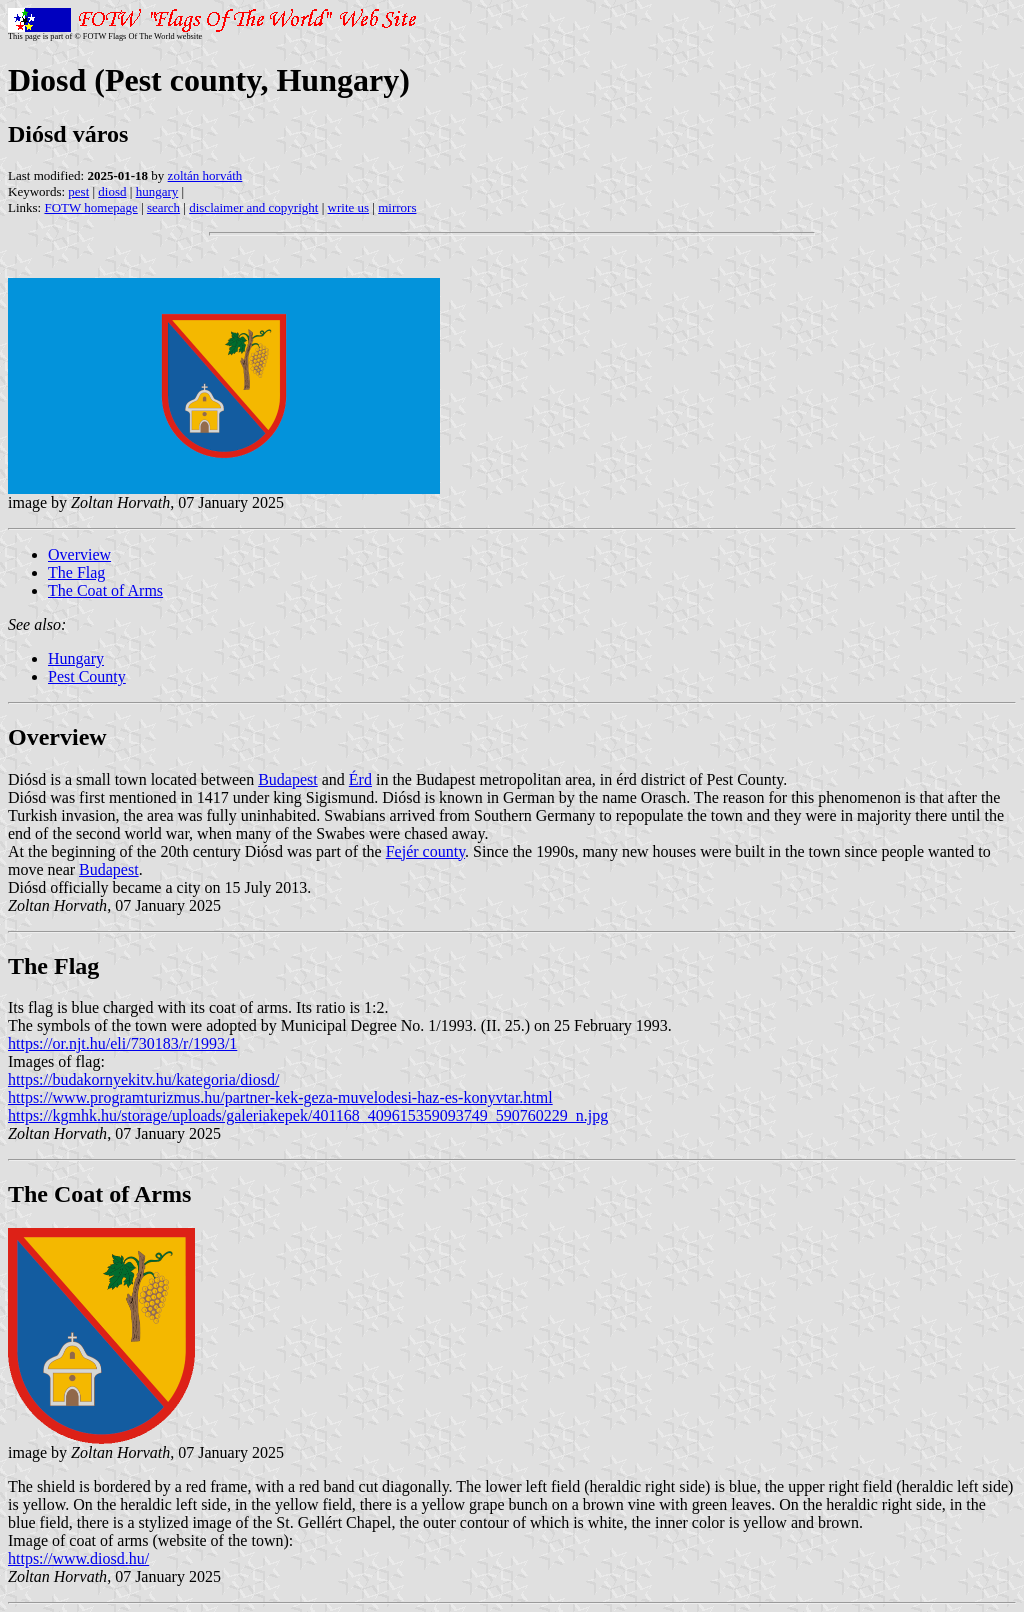 This screenshot has width=1024, height=1612. I want to click on hungary, so click(157, 191).